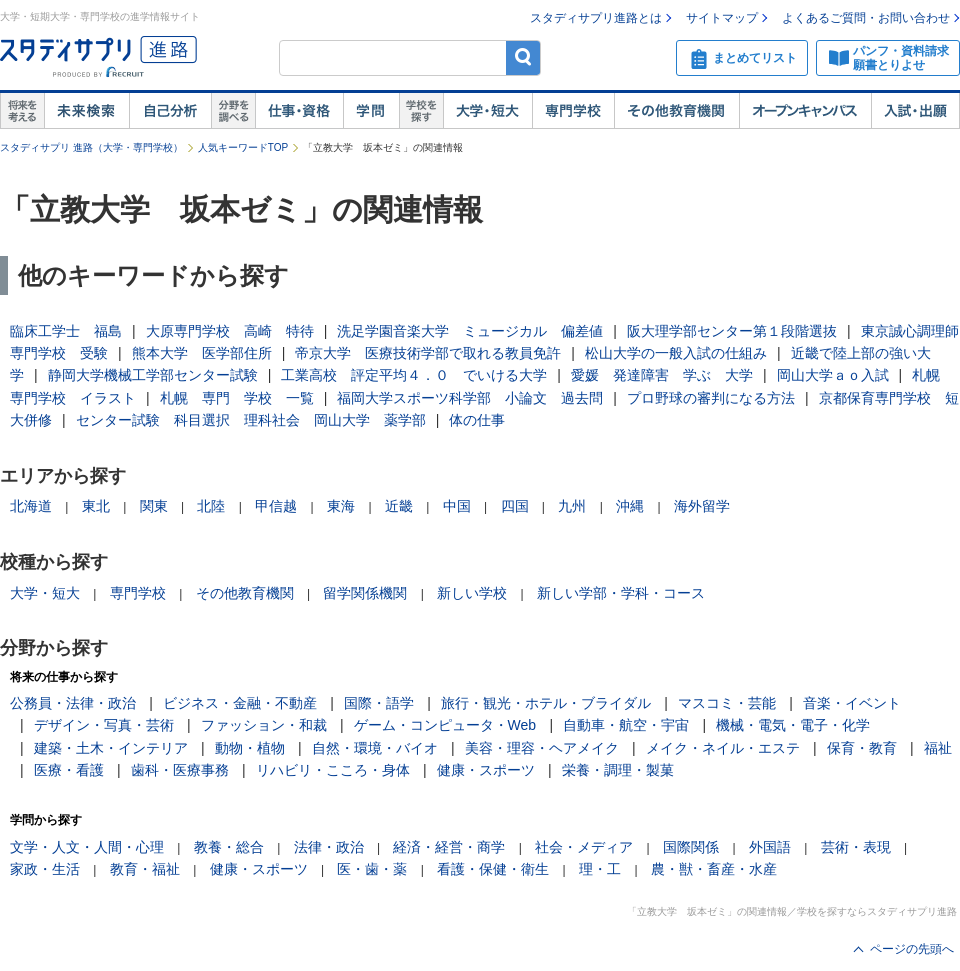 The image size is (960, 971). I want to click on 家政・生活, so click(45, 869).